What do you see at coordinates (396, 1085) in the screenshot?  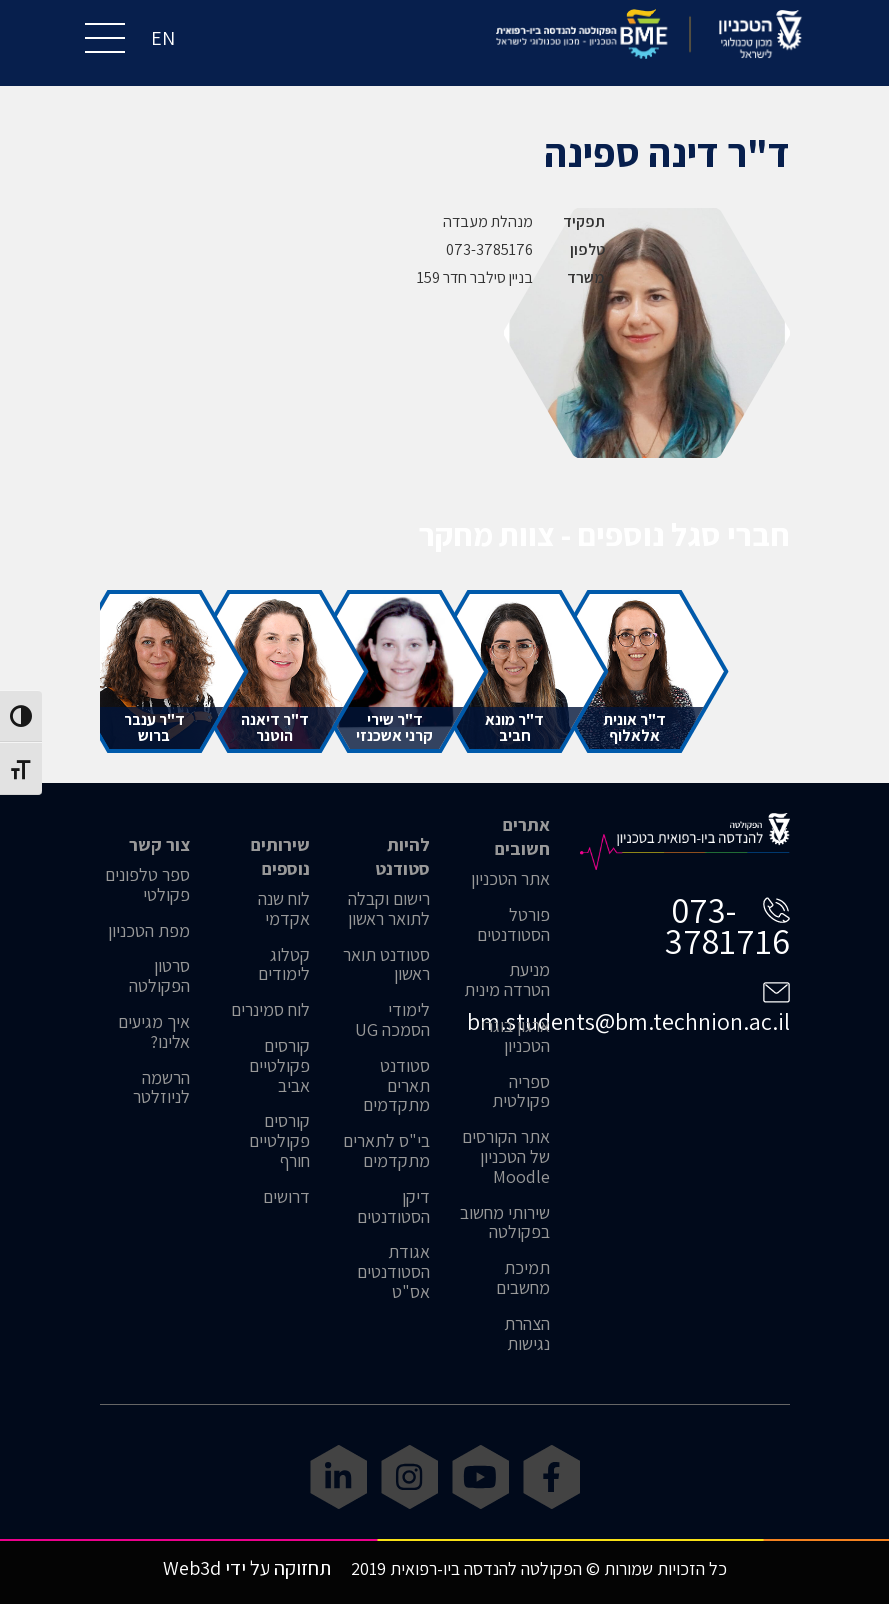 I see `סטודנט תארים מתקדמים` at bounding box center [396, 1085].